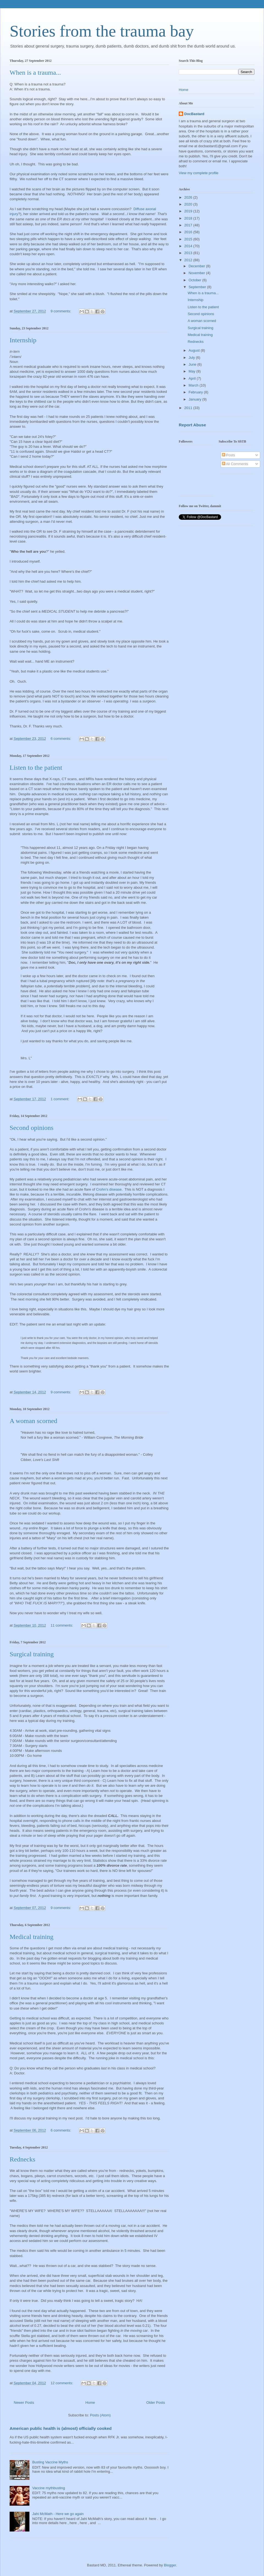 This screenshot has width=264, height=2576. What do you see at coordinates (196, 392) in the screenshot?
I see `February` at bounding box center [196, 392].